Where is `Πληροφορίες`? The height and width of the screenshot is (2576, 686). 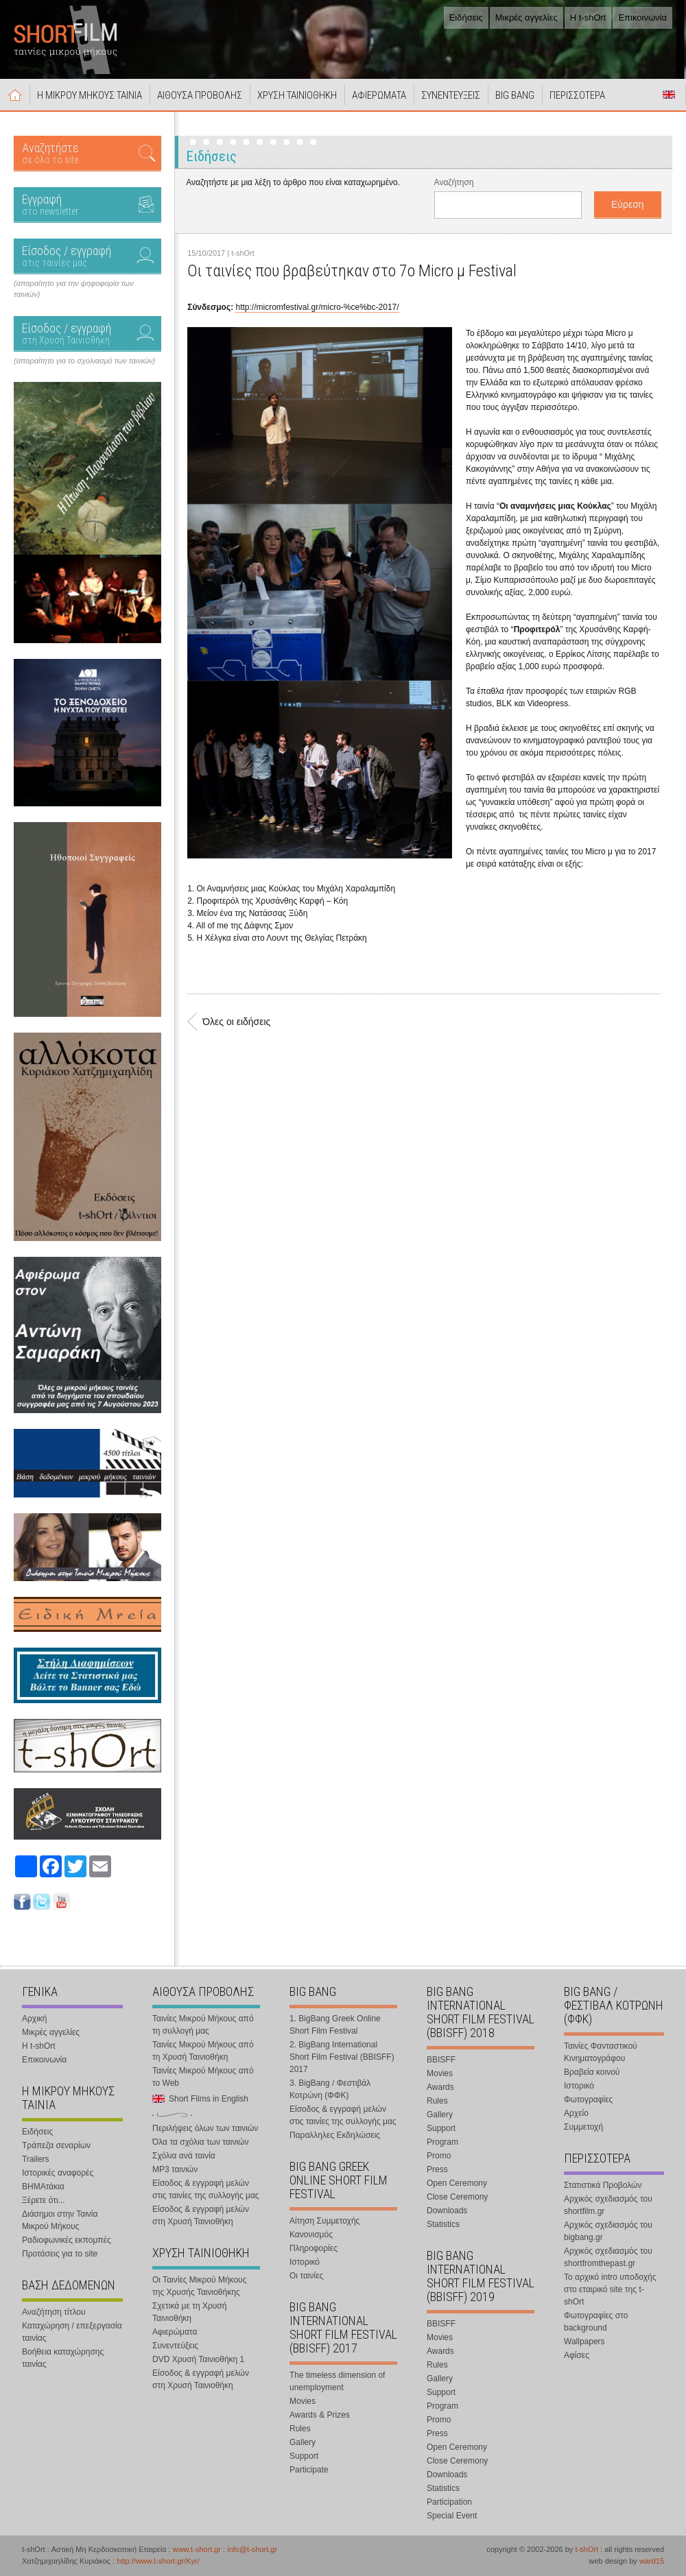
Πληροφορίες is located at coordinates (313, 2248).